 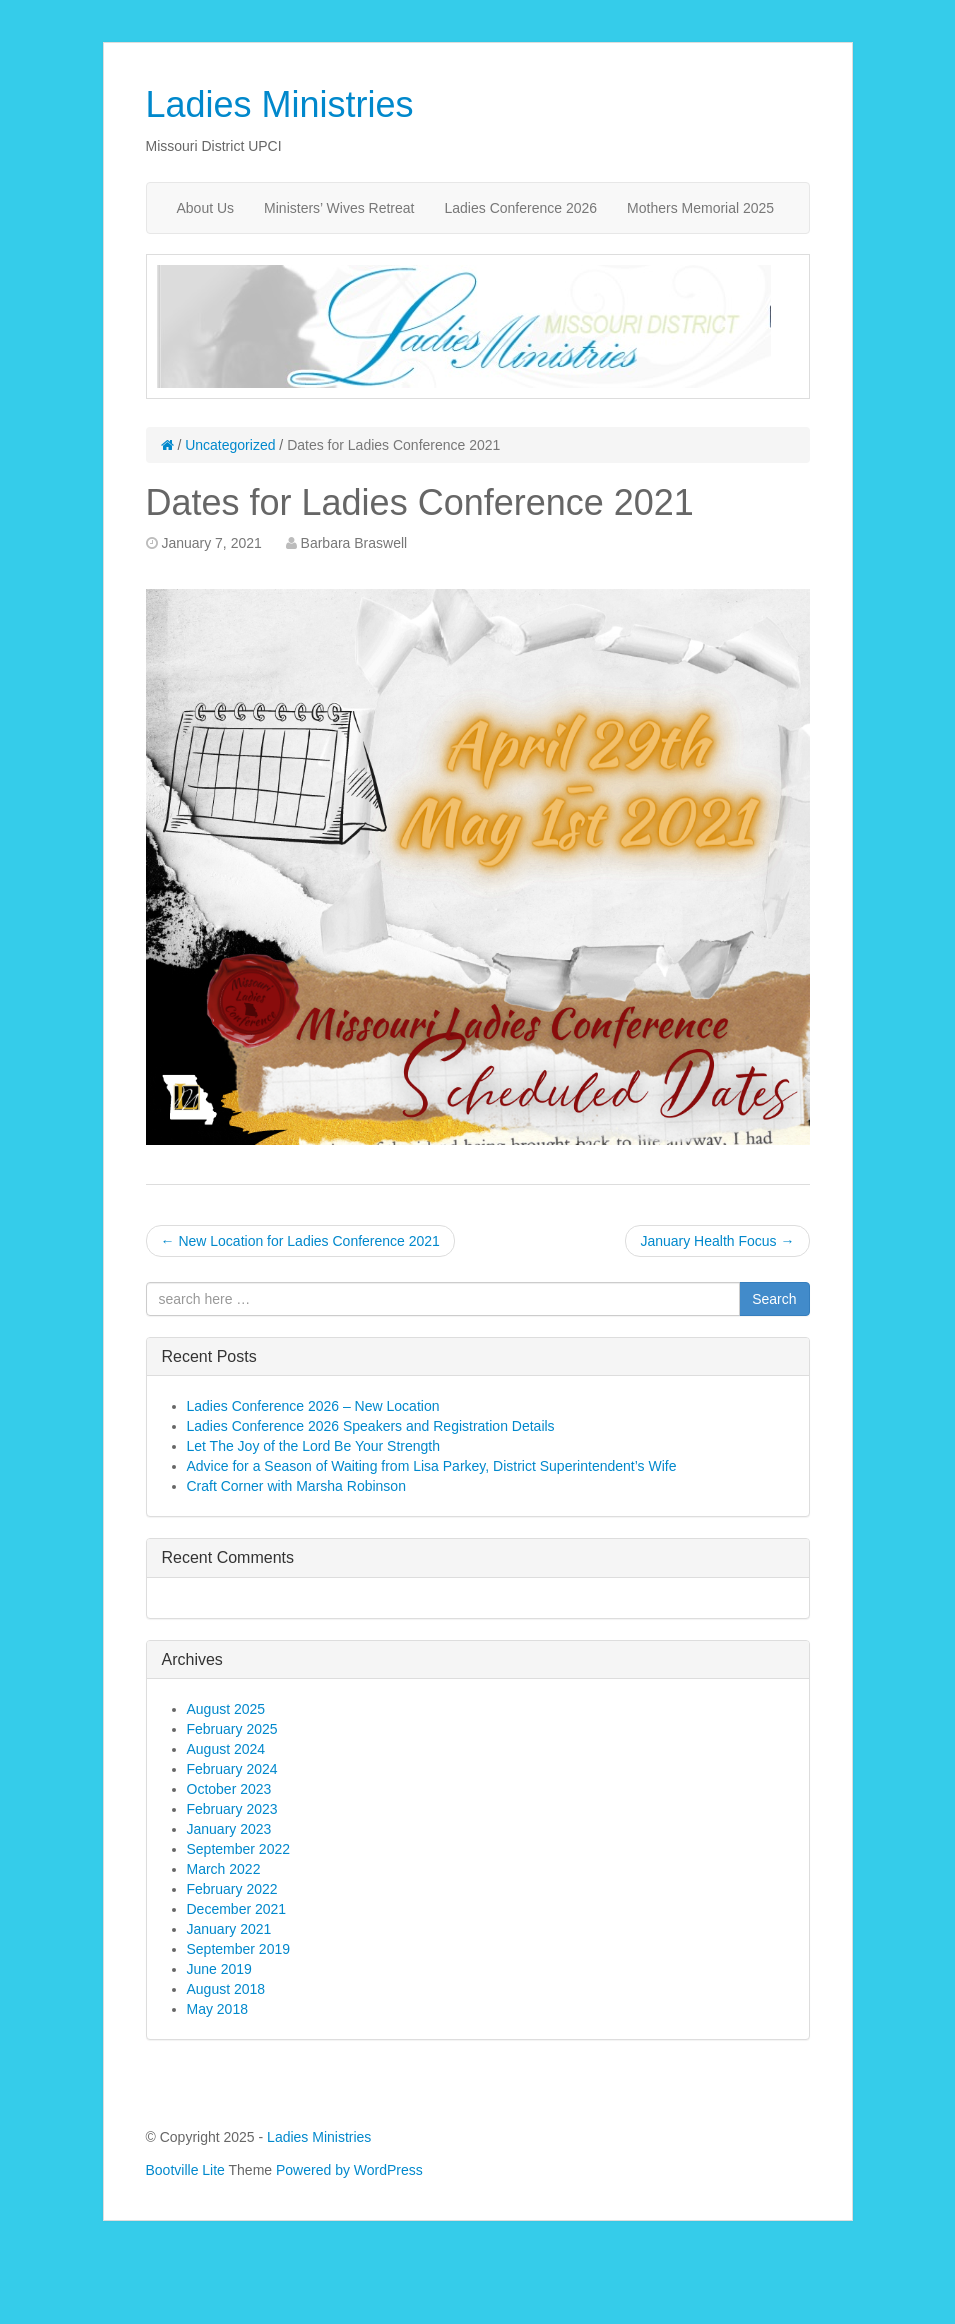 What do you see at coordinates (206, 208) in the screenshot?
I see `About Us` at bounding box center [206, 208].